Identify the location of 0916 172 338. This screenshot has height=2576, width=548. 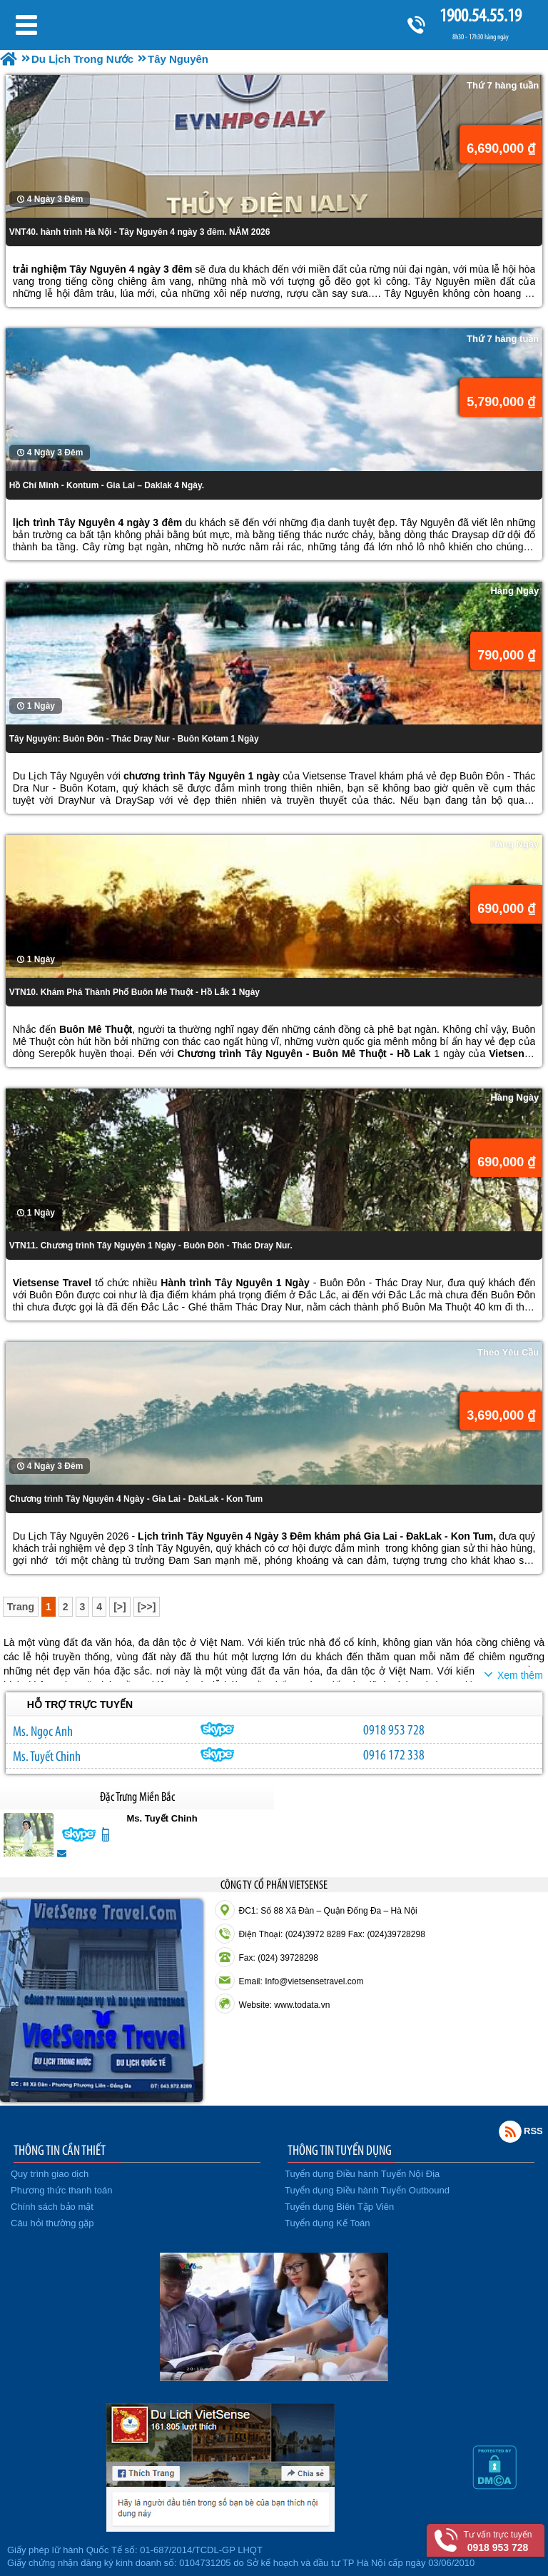
(394, 1754).